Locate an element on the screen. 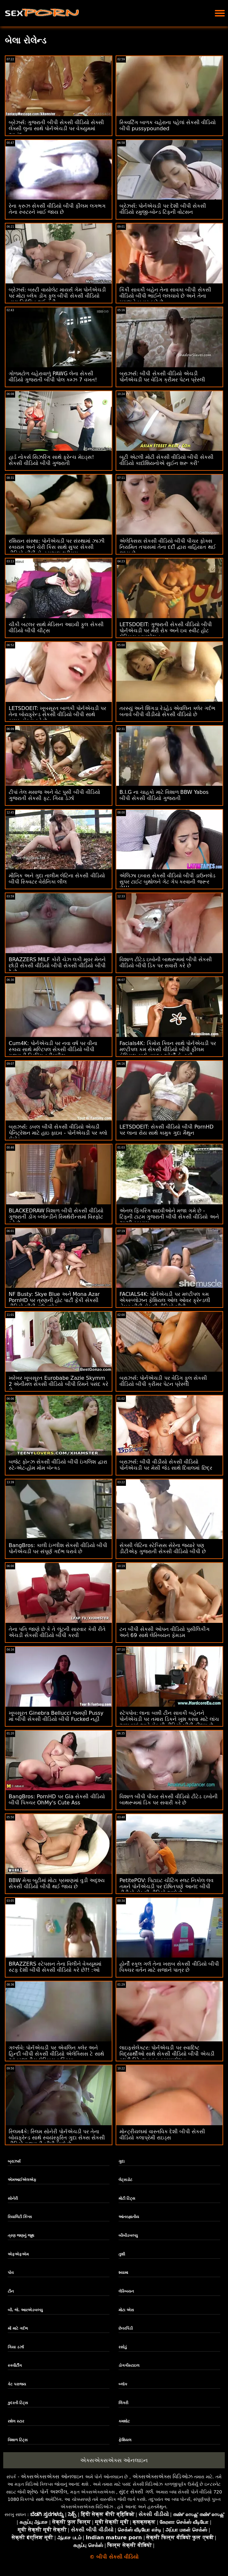 The image size is (228, 2576). બીબીડબલ્યુ is located at coordinates (128, 2235).